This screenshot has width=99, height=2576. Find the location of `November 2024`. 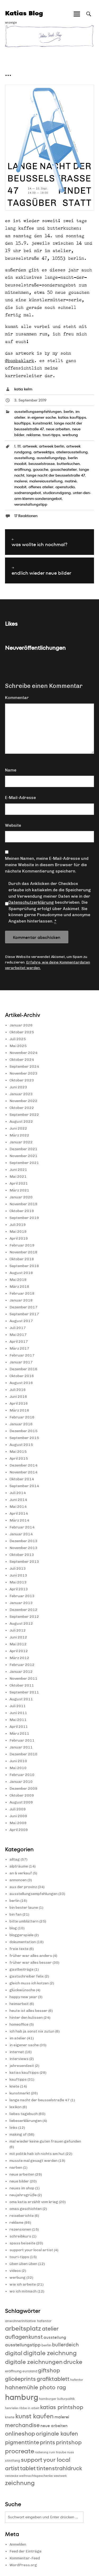

November 2024 is located at coordinates (23, 1053).